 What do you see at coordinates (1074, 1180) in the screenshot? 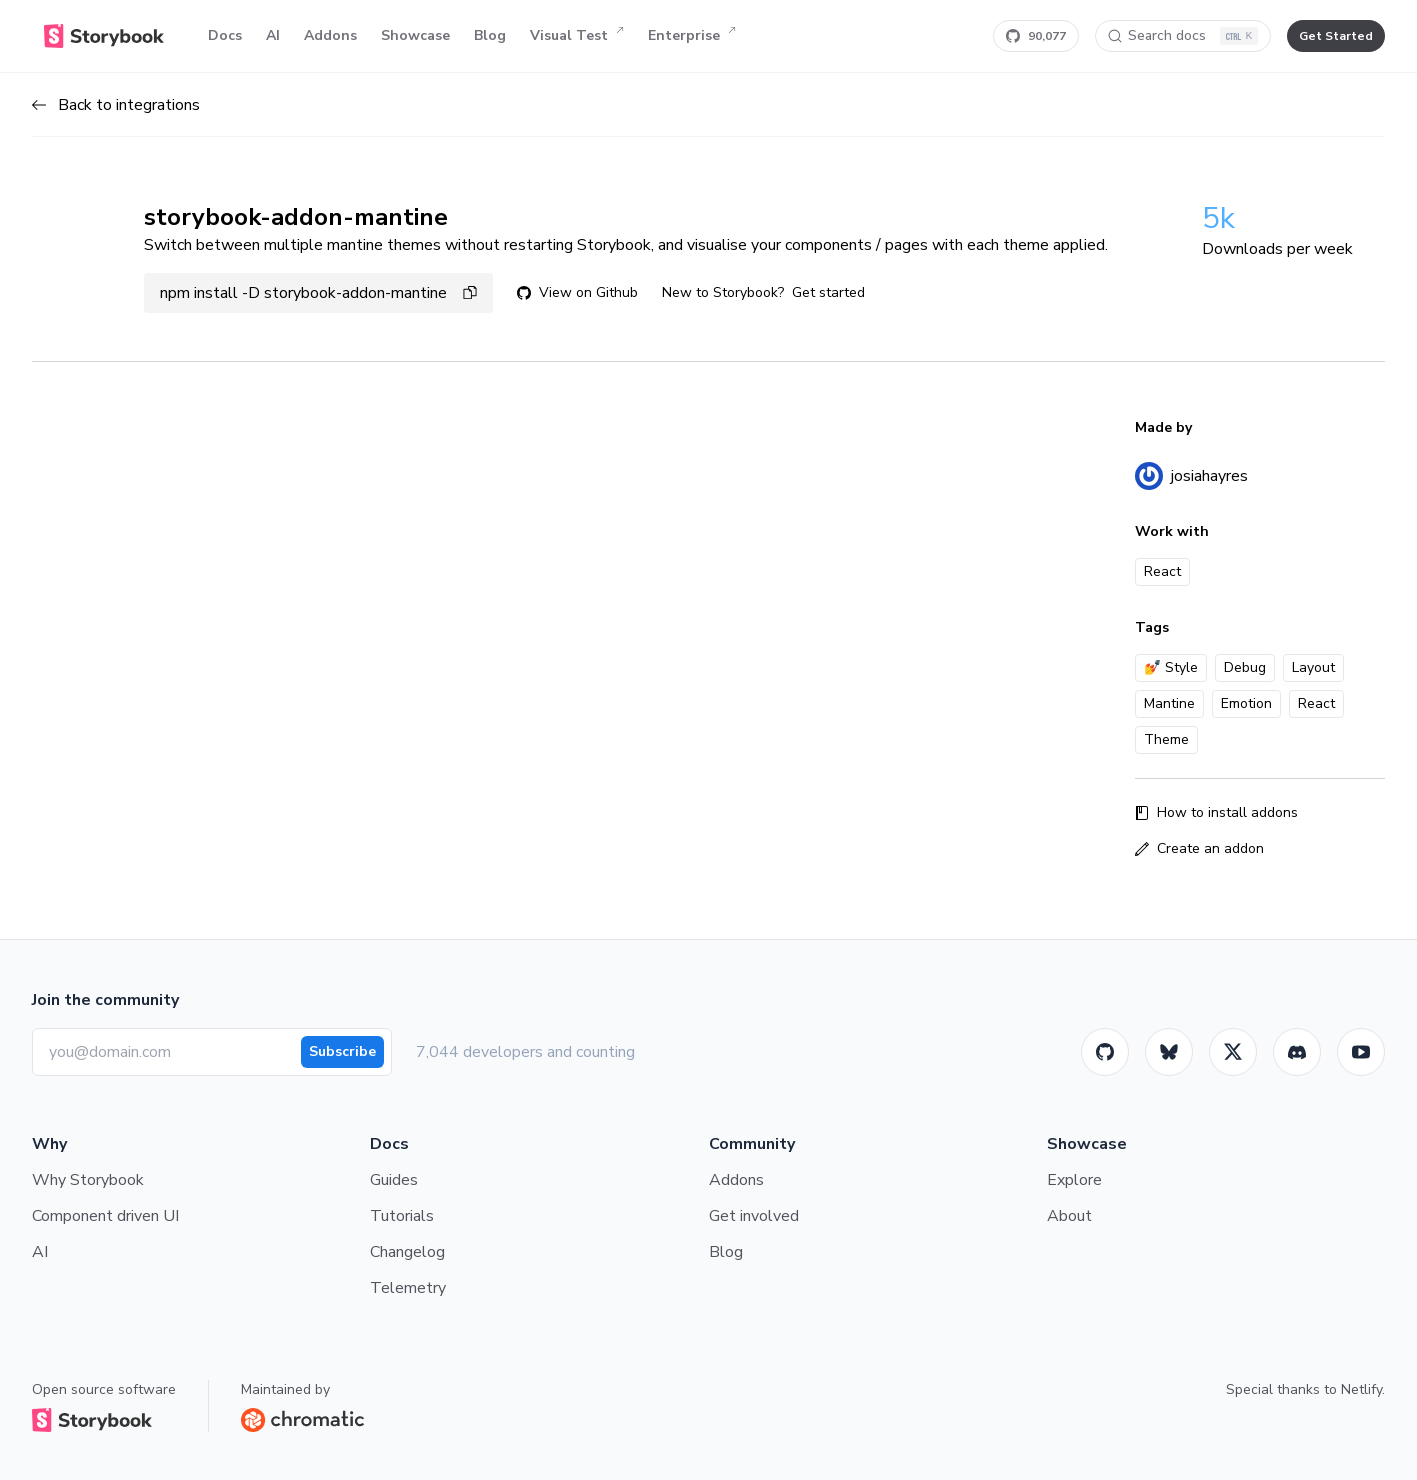
I see `Explore` at bounding box center [1074, 1180].